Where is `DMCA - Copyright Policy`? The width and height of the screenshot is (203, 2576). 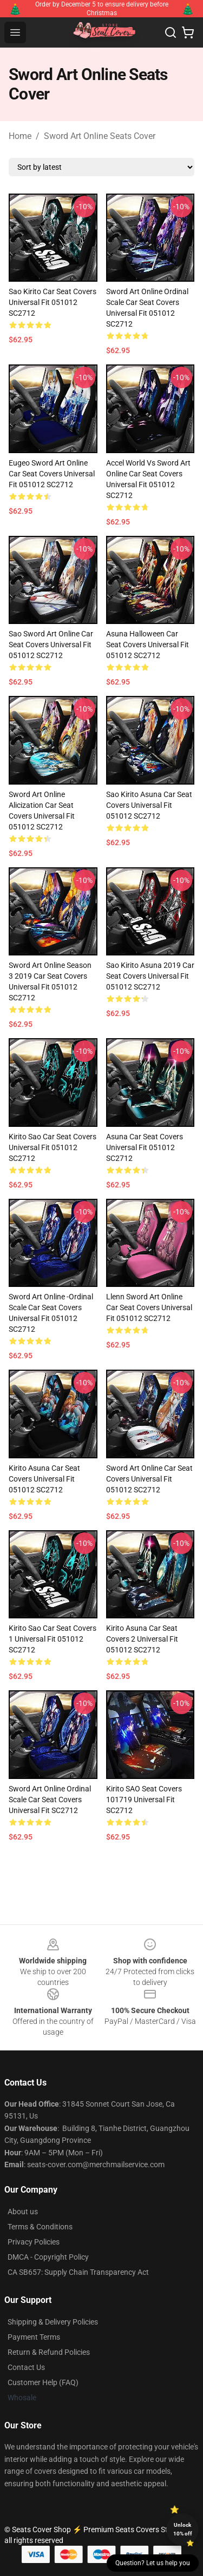 DMCA - Copyright Policy is located at coordinates (48, 2257).